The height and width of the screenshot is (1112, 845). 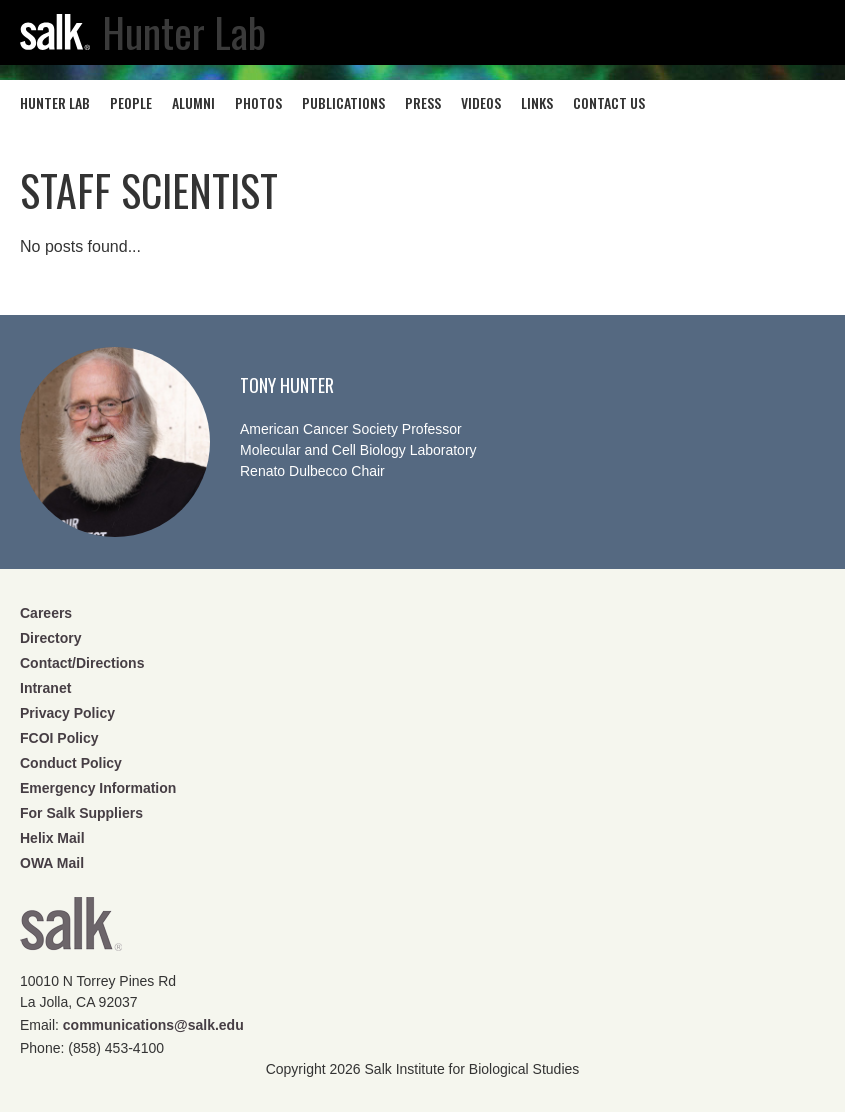 I want to click on For Salk Suppliers, so click(x=81, y=813).